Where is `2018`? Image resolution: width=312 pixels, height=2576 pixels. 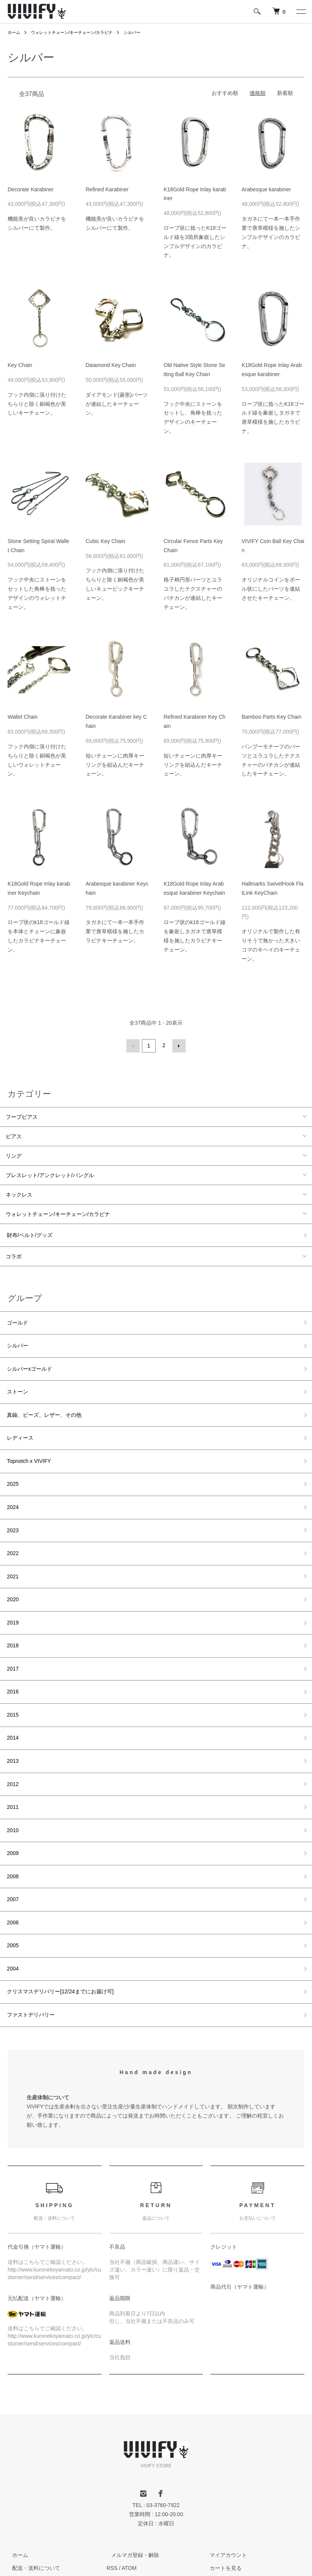 2018 is located at coordinates (12, 1610).